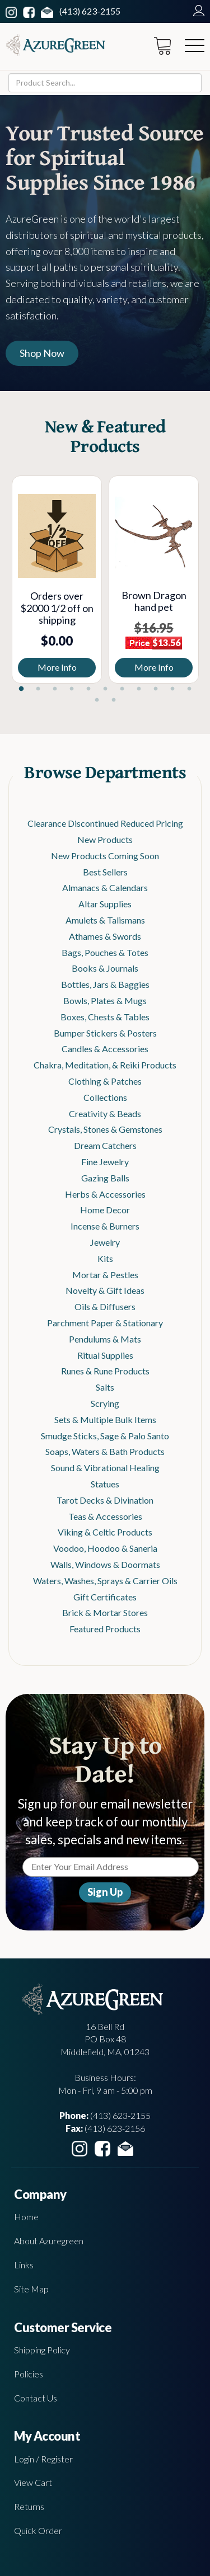  What do you see at coordinates (96, 700) in the screenshot?
I see `12 [tab]` at bounding box center [96, 700].